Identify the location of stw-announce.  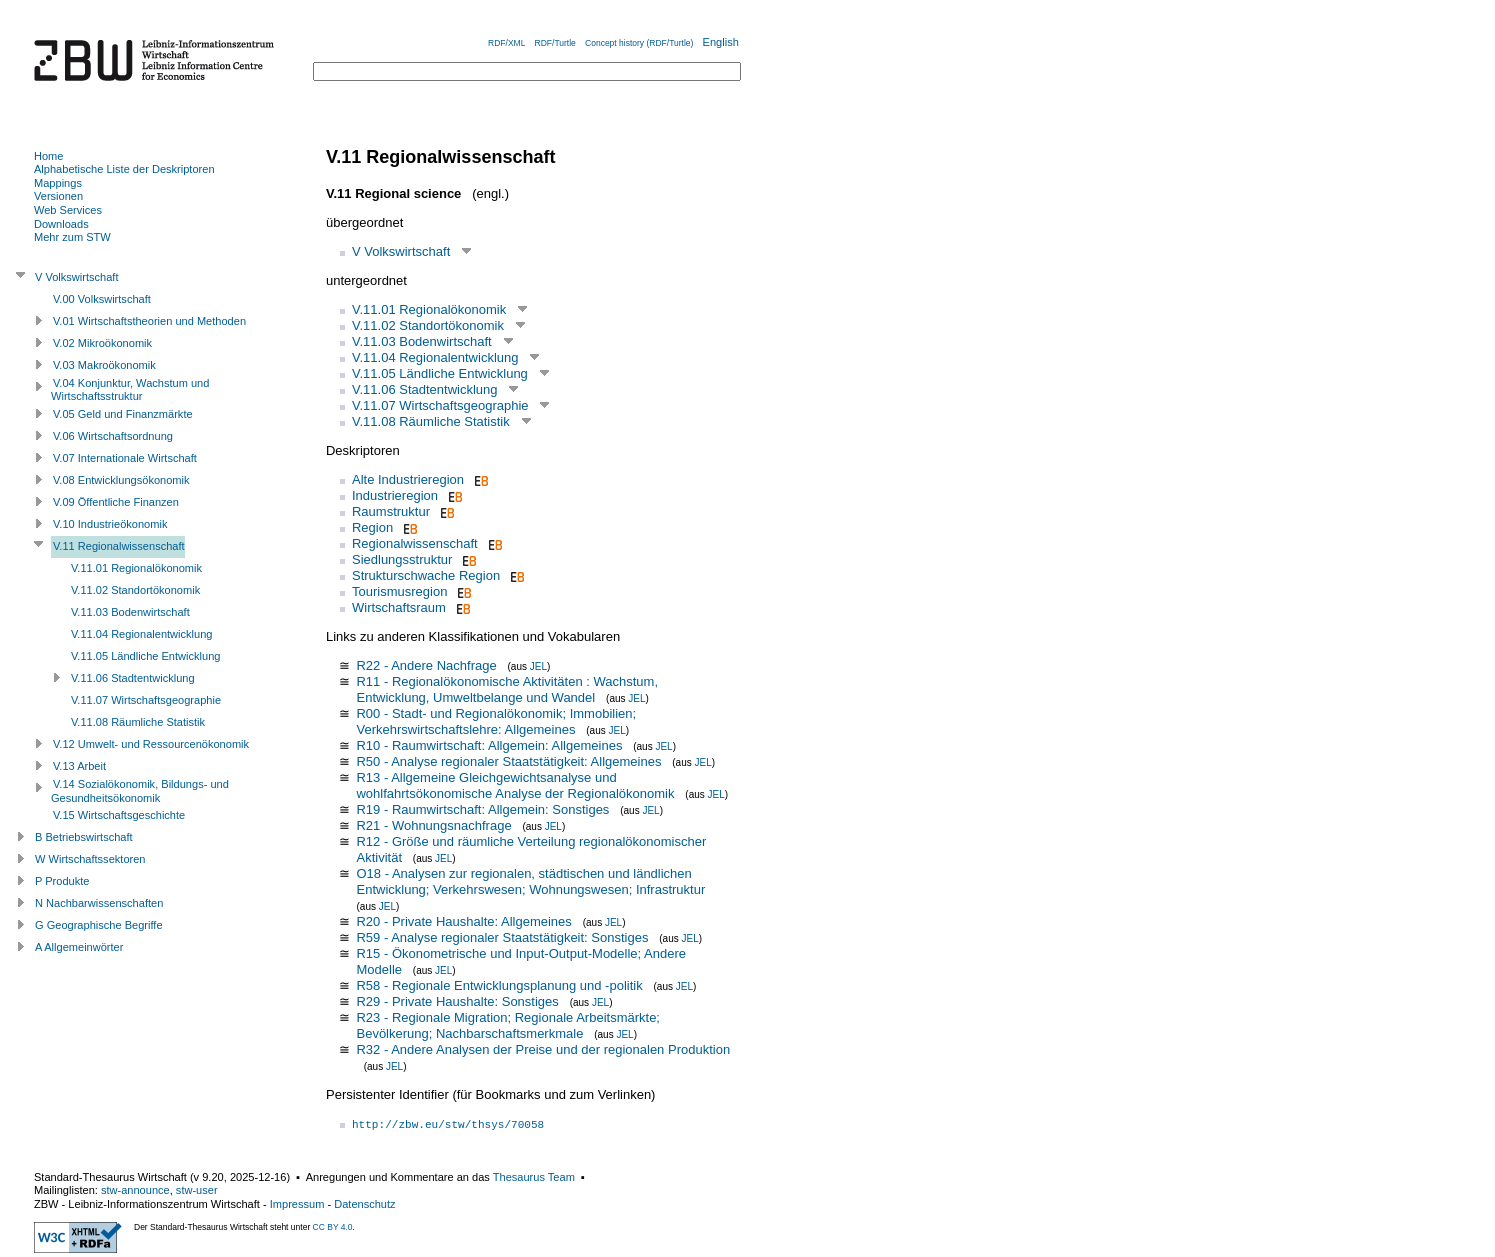
(135, 1190).